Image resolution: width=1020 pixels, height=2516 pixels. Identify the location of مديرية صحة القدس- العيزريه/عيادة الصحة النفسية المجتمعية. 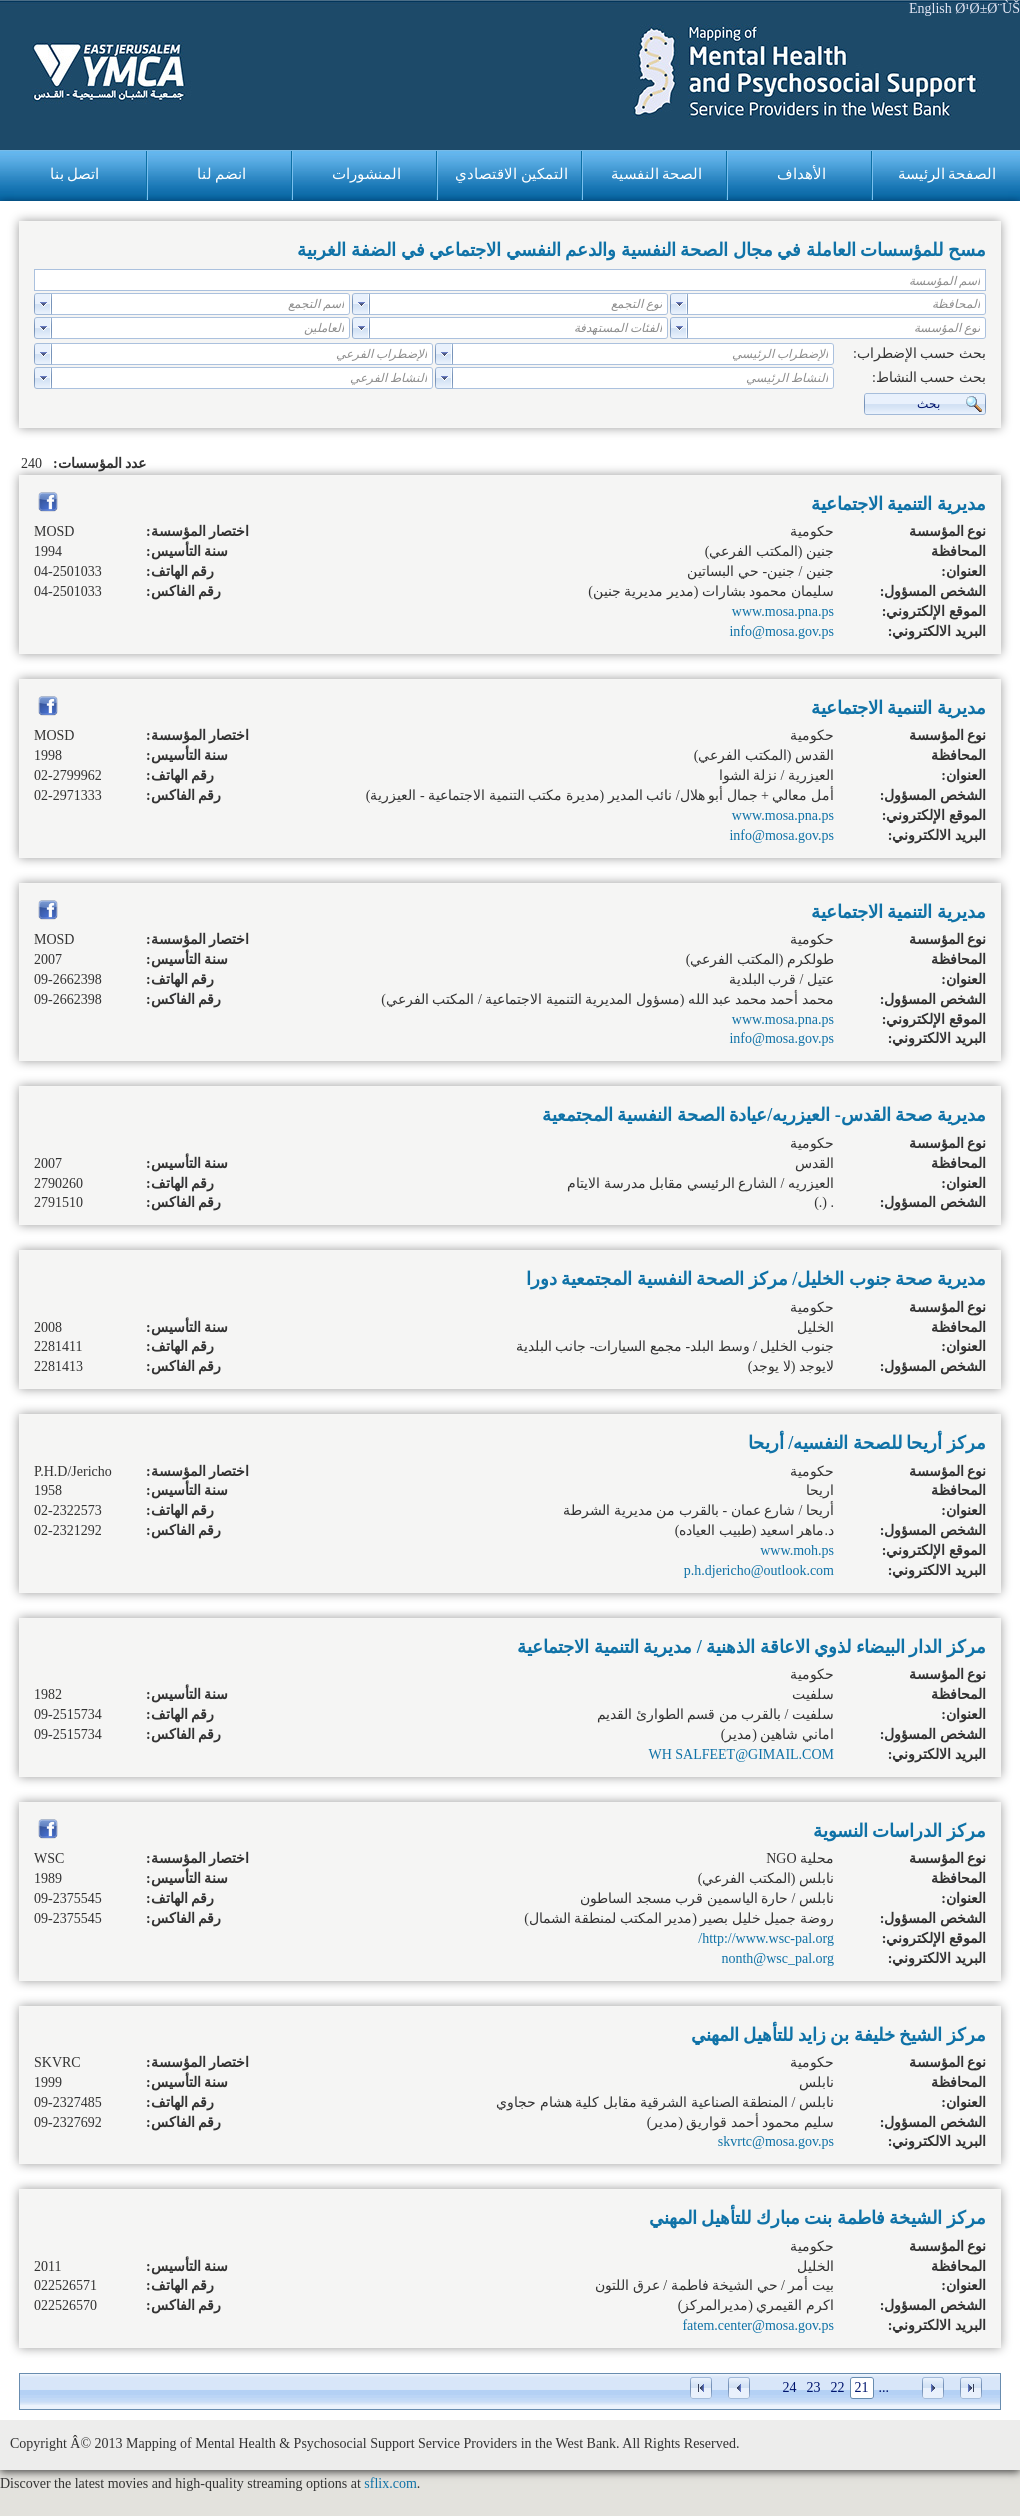
(764, 1115).